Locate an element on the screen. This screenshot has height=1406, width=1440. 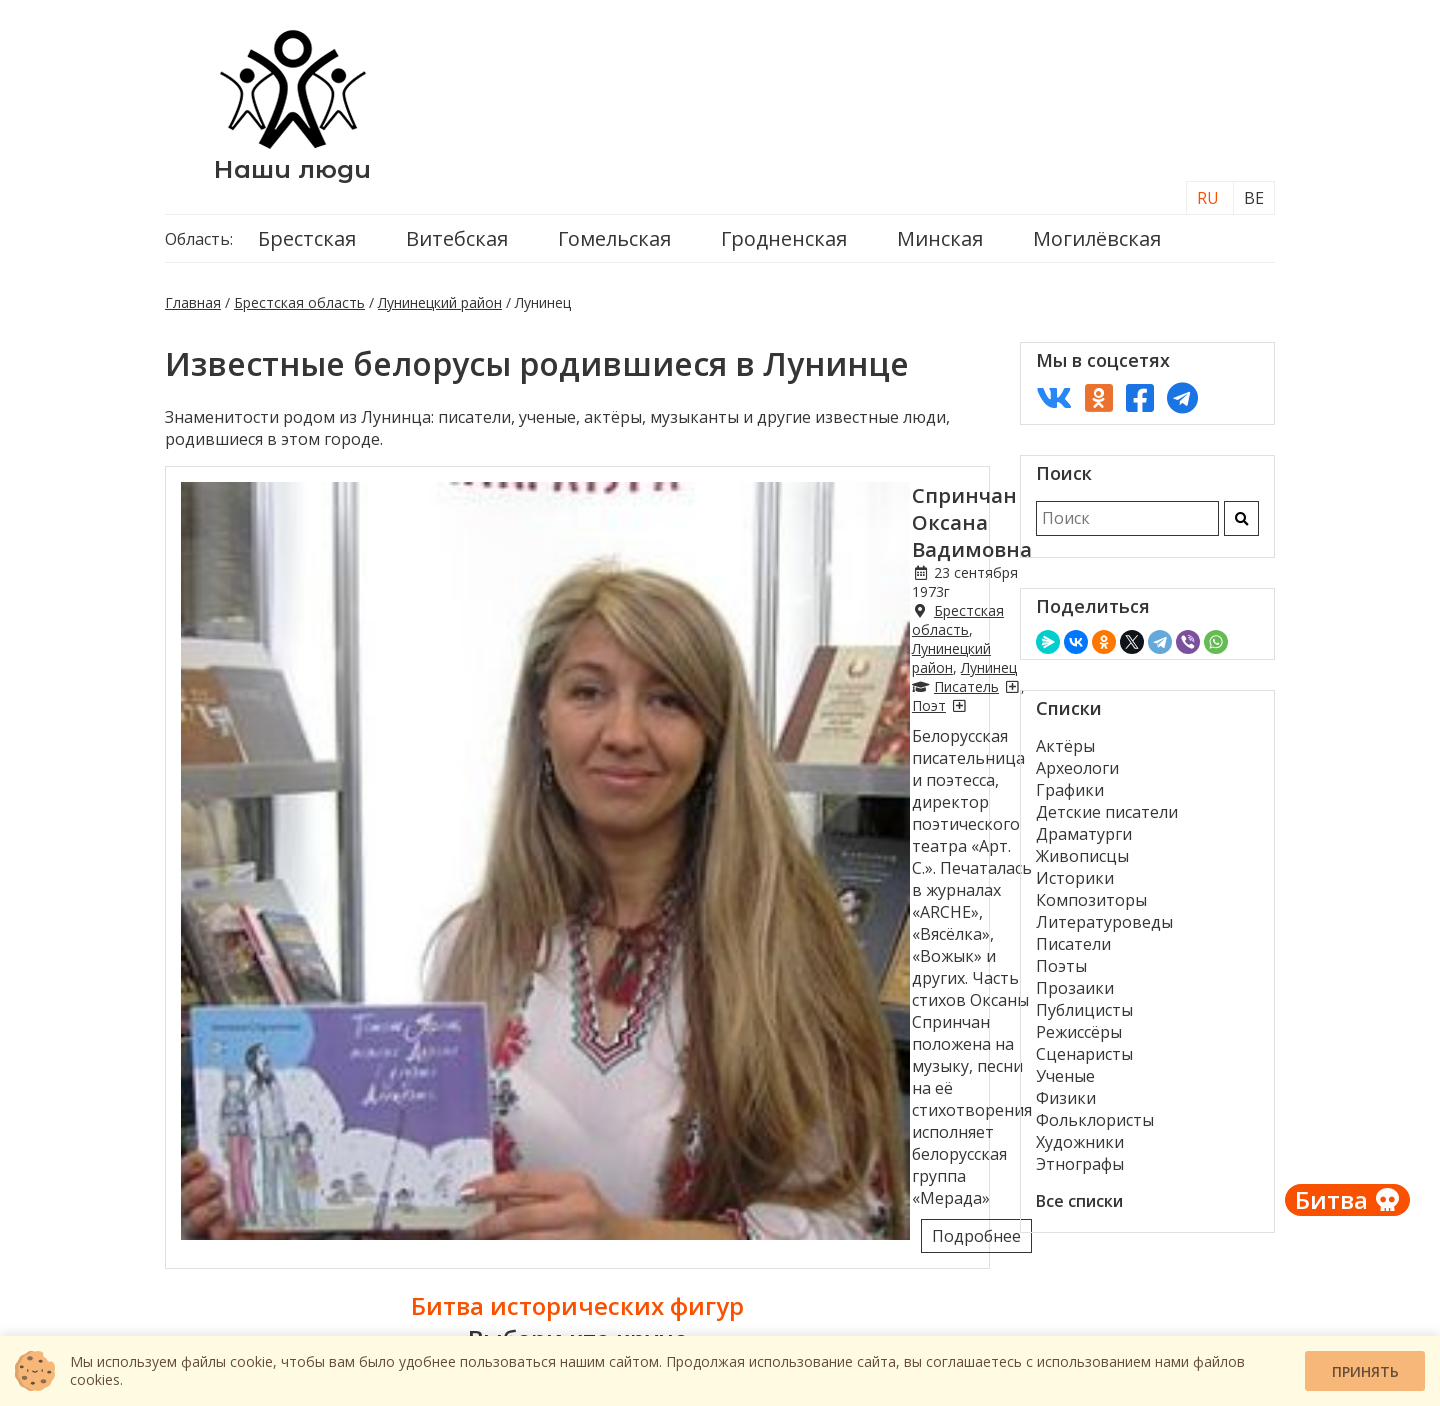
О нас is located at coordinates (720, 1327).